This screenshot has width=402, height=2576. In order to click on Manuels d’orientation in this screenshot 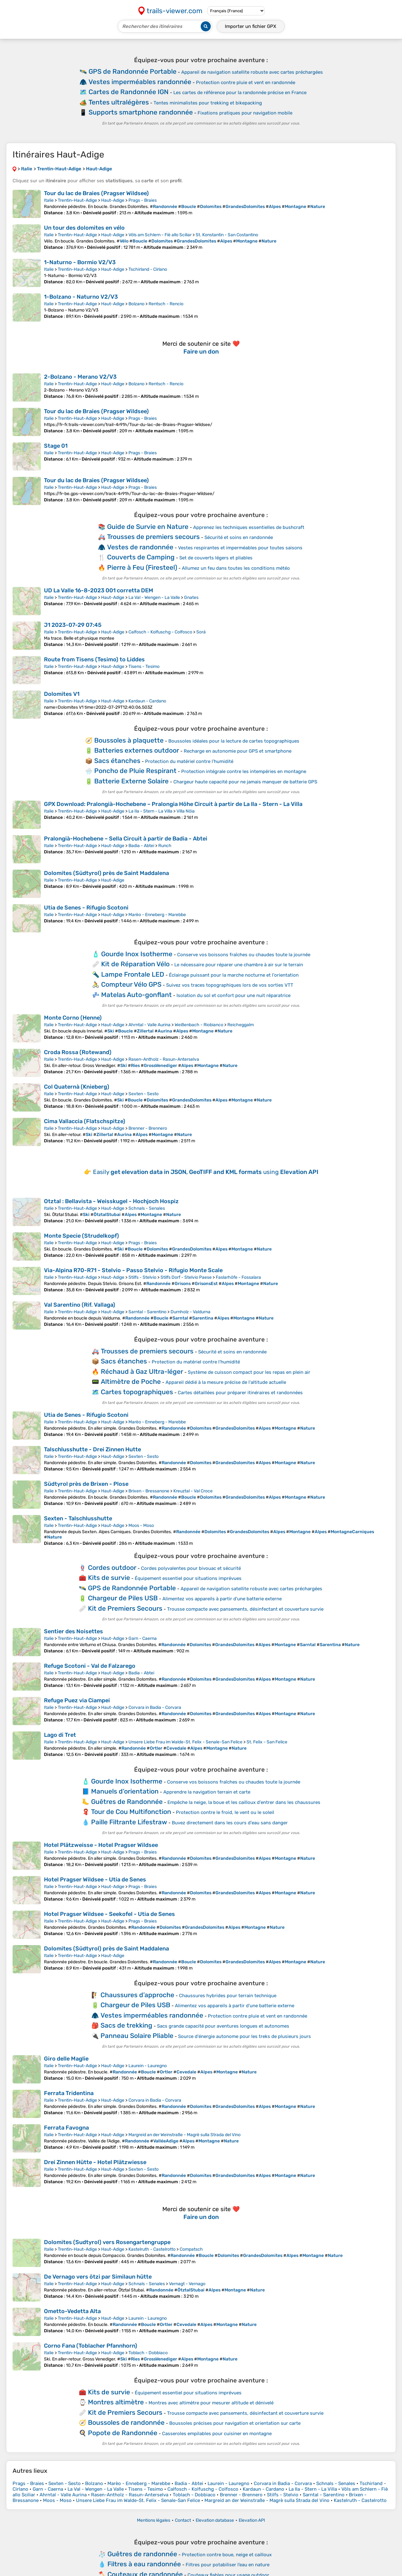, I will do `click(125, 1791)`.